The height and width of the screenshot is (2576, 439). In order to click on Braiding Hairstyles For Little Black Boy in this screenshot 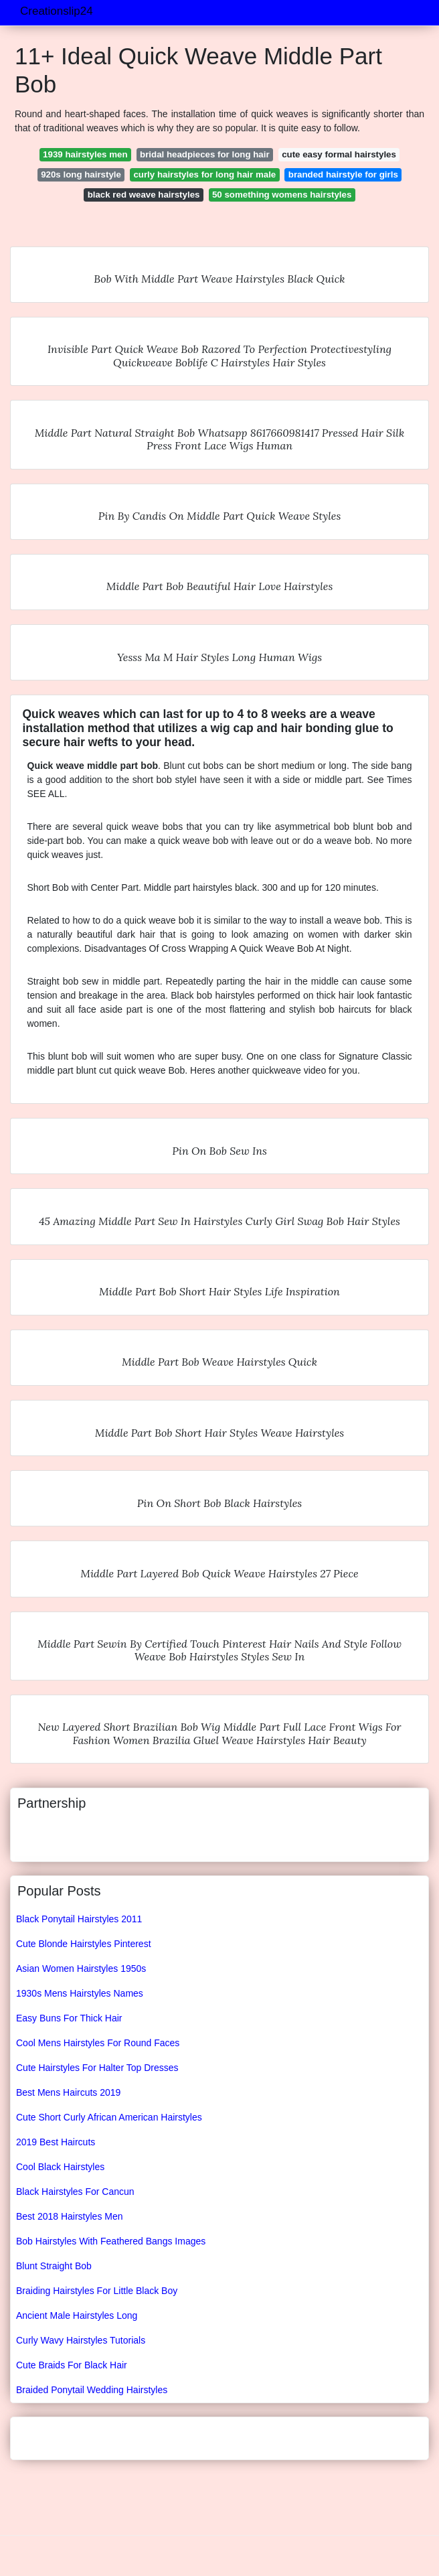, I will do `click(96, 2290)`.